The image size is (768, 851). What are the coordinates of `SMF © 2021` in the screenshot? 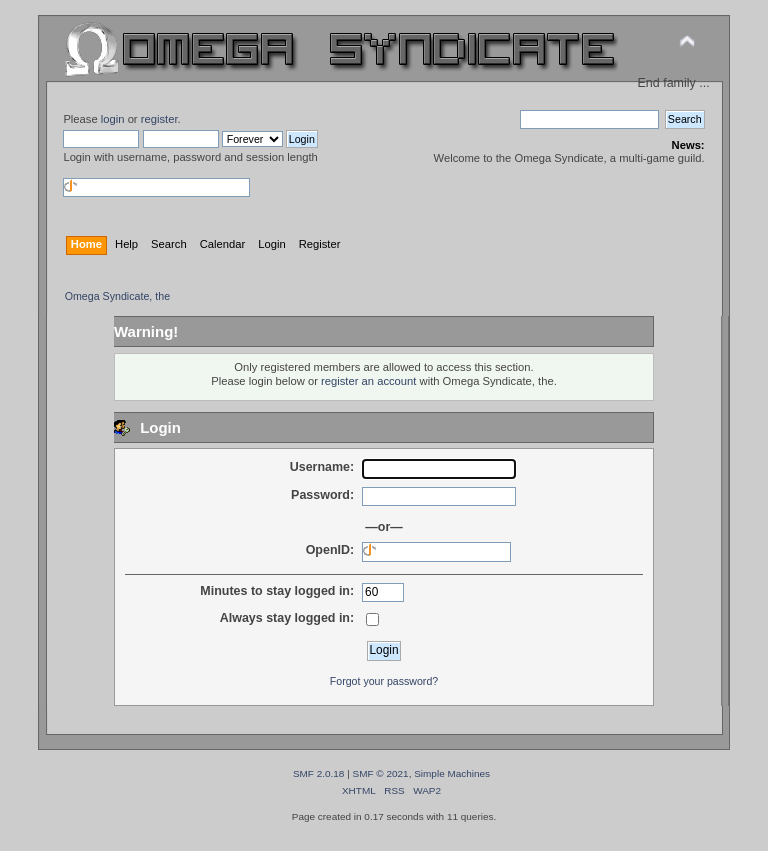 It's located at (381, 773).